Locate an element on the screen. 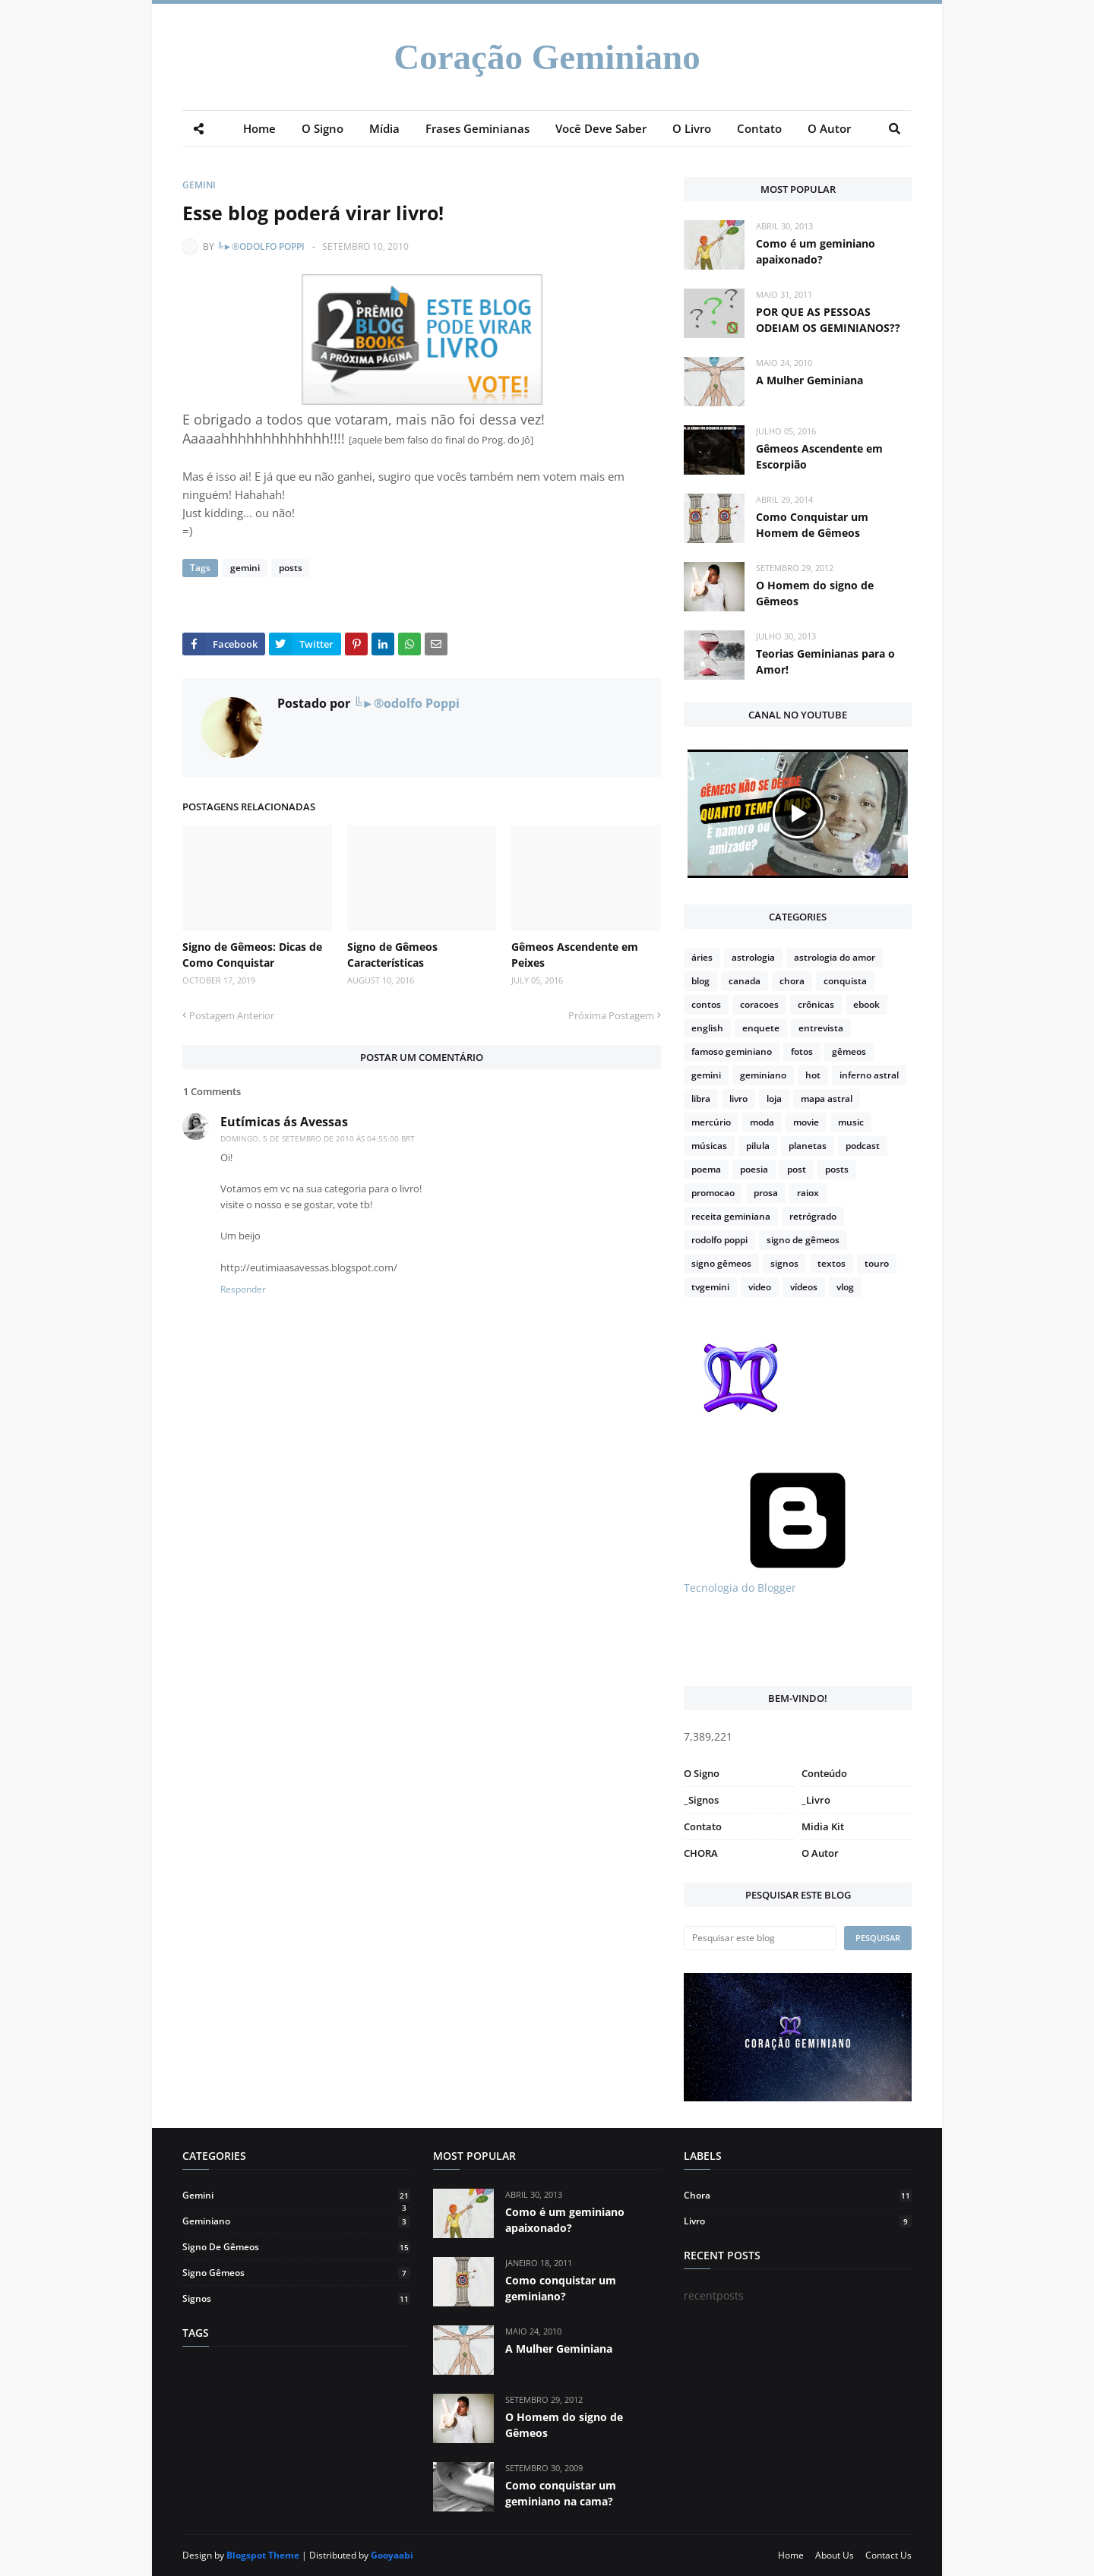  Como conquistar um geminiano na cama? is located at coordinates (560, 2493).